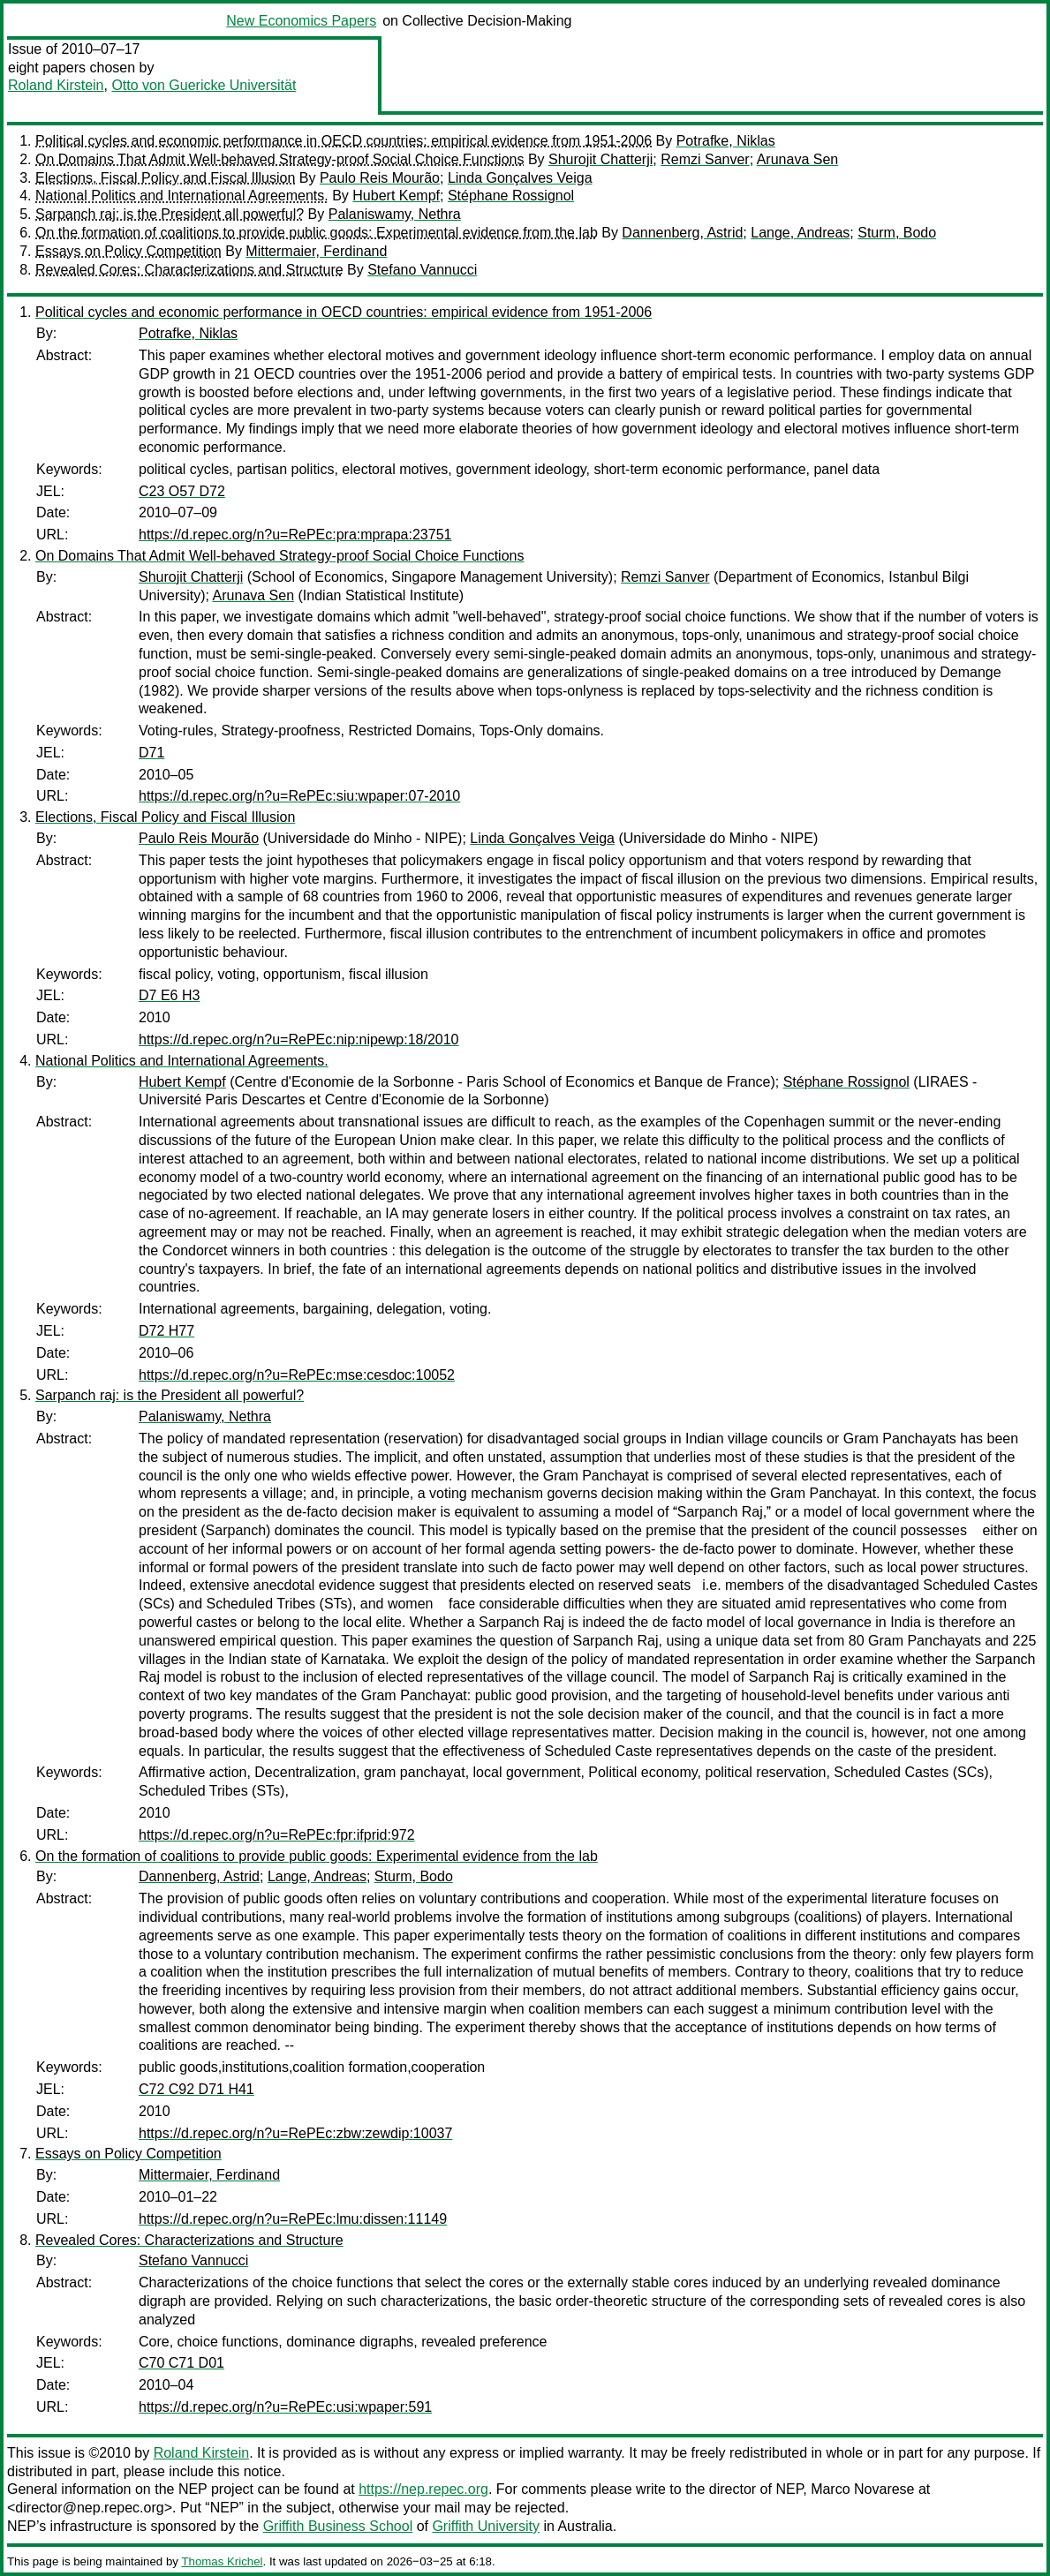 The height and width of the screenshot is (2576, 1050). Describe the element at coordinates (295, 2133) in the screenshot. I see `https://d.repec.org/n?u=RePEc:zbw:zewdip:10037` at that location.